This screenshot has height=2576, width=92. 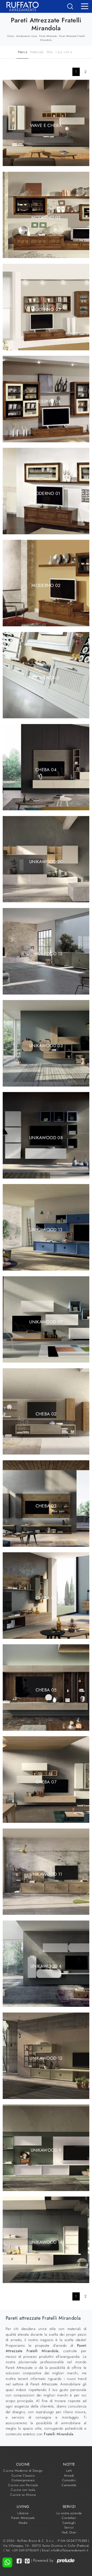 I want to click on Moderno 05, so click(x=46, y=309).